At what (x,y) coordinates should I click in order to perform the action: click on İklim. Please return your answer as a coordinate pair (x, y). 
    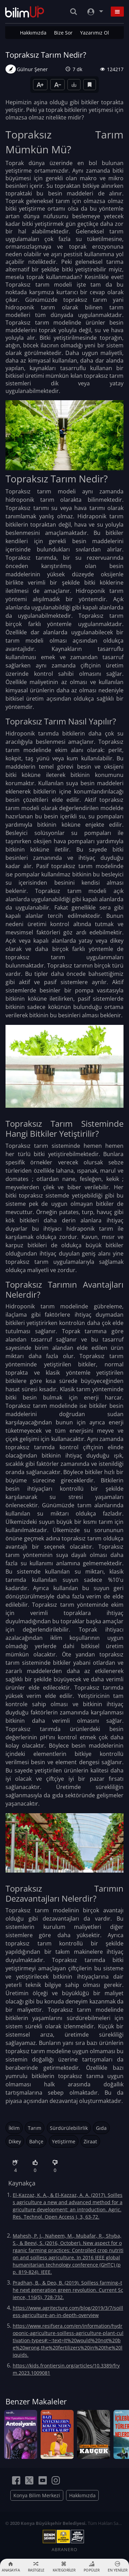
    Looking at the image, I should click on (14, 2128).